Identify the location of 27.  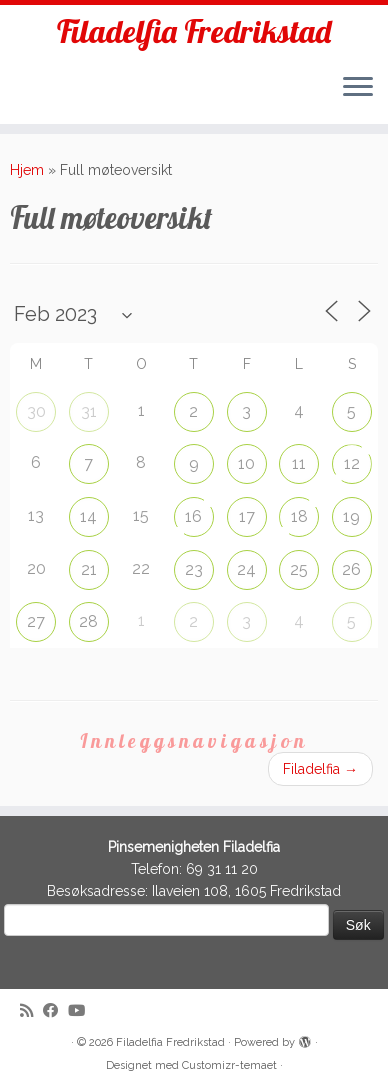
(36, 621).